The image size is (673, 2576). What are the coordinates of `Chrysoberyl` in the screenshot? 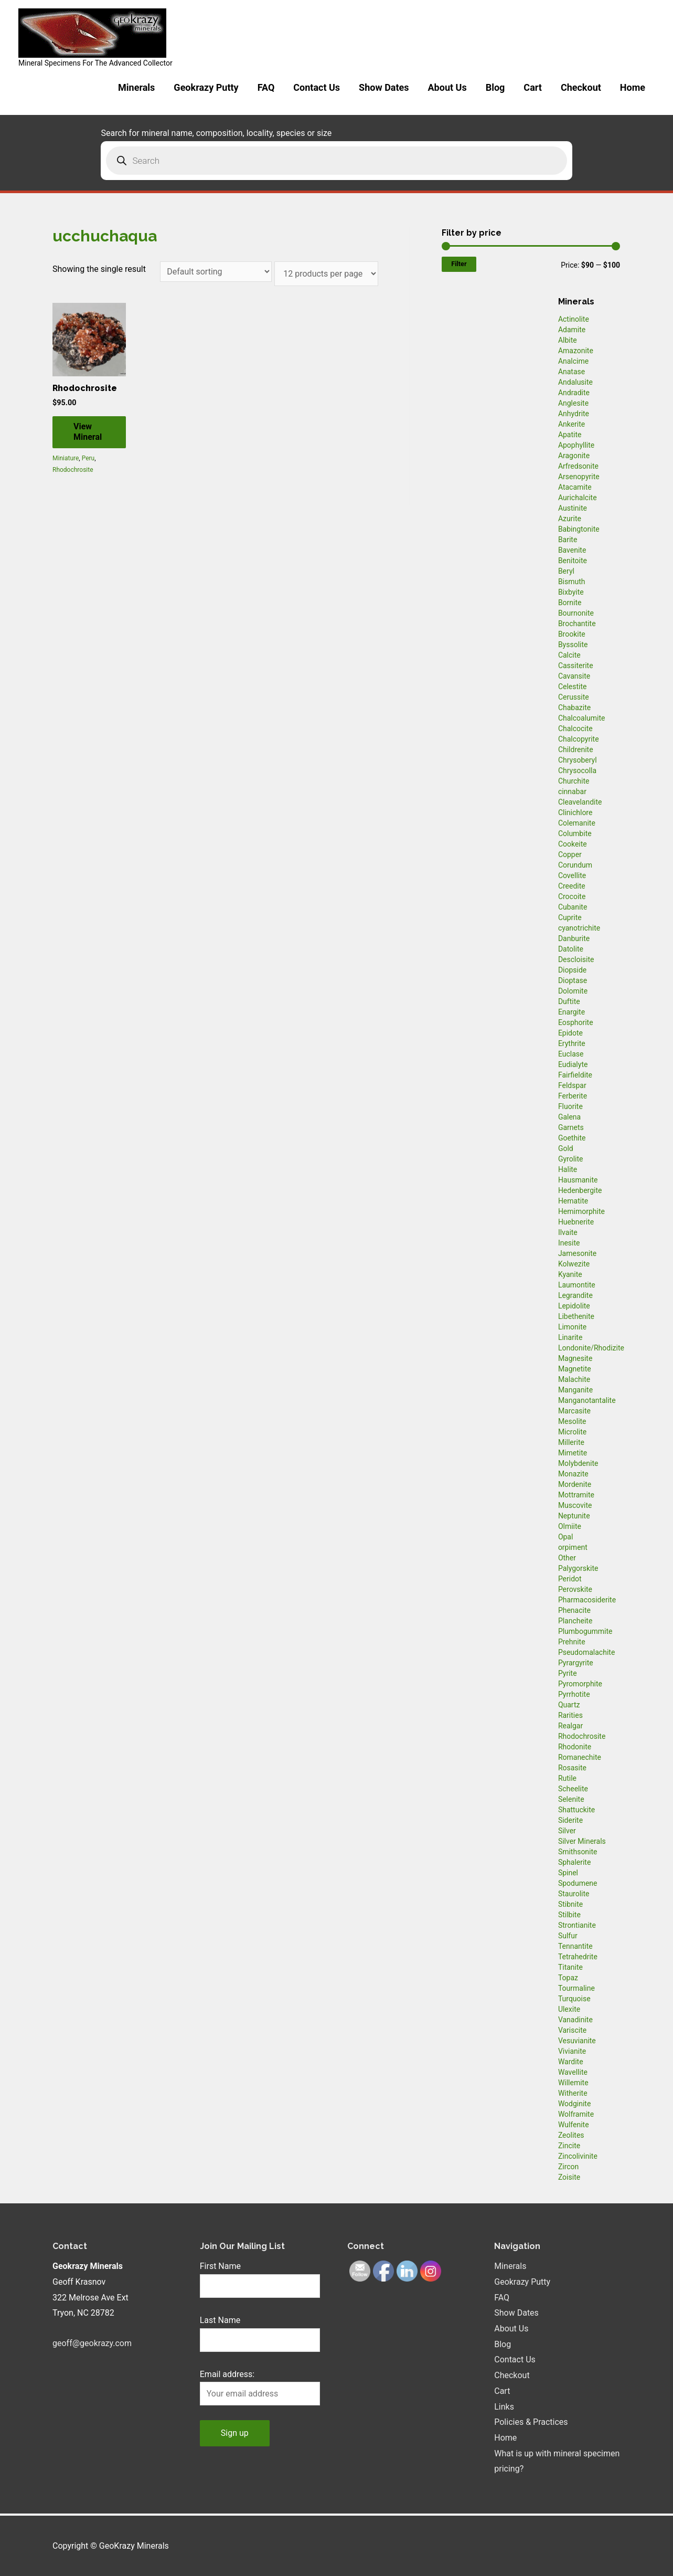 It's located at (577, 760).